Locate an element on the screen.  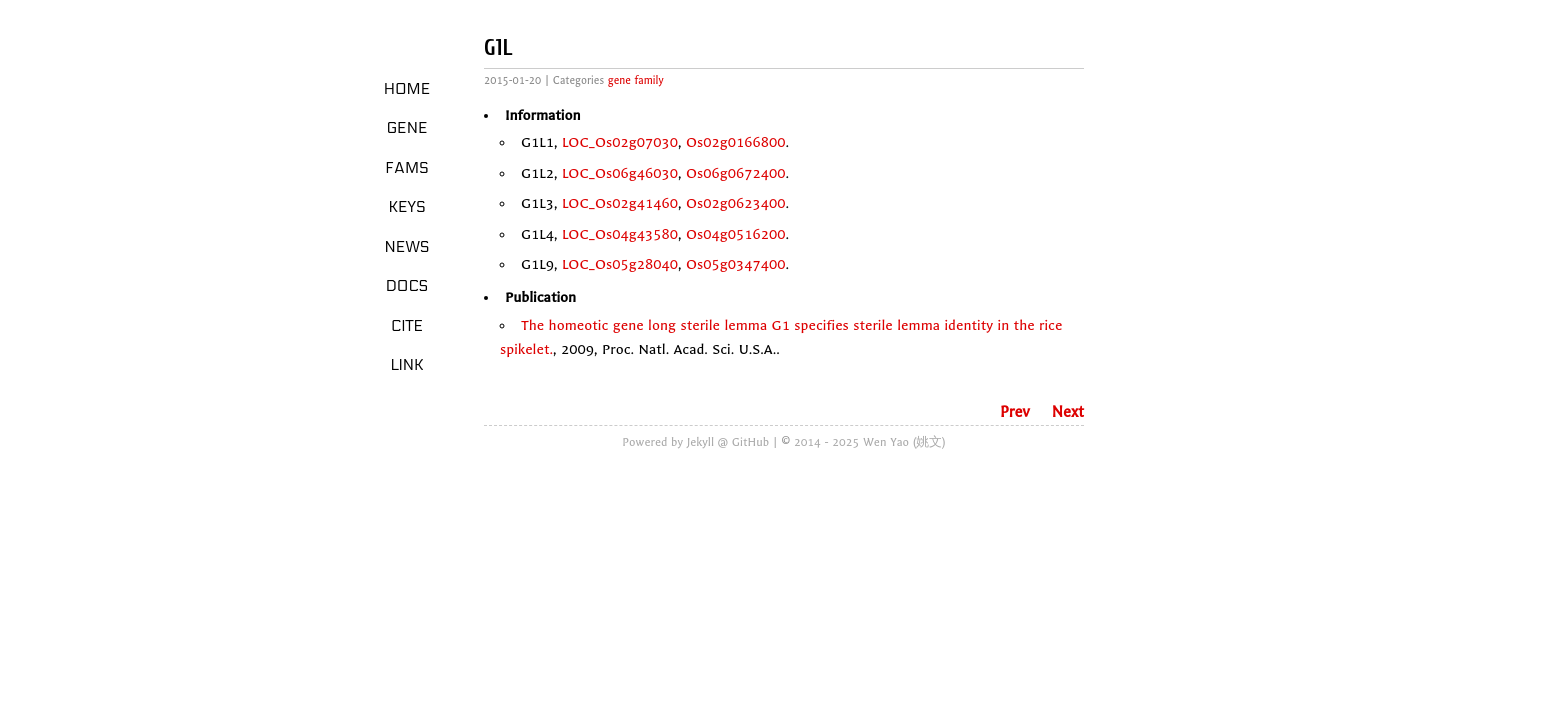
LOC_Os02g07030 is located at coordinates (620, 142).